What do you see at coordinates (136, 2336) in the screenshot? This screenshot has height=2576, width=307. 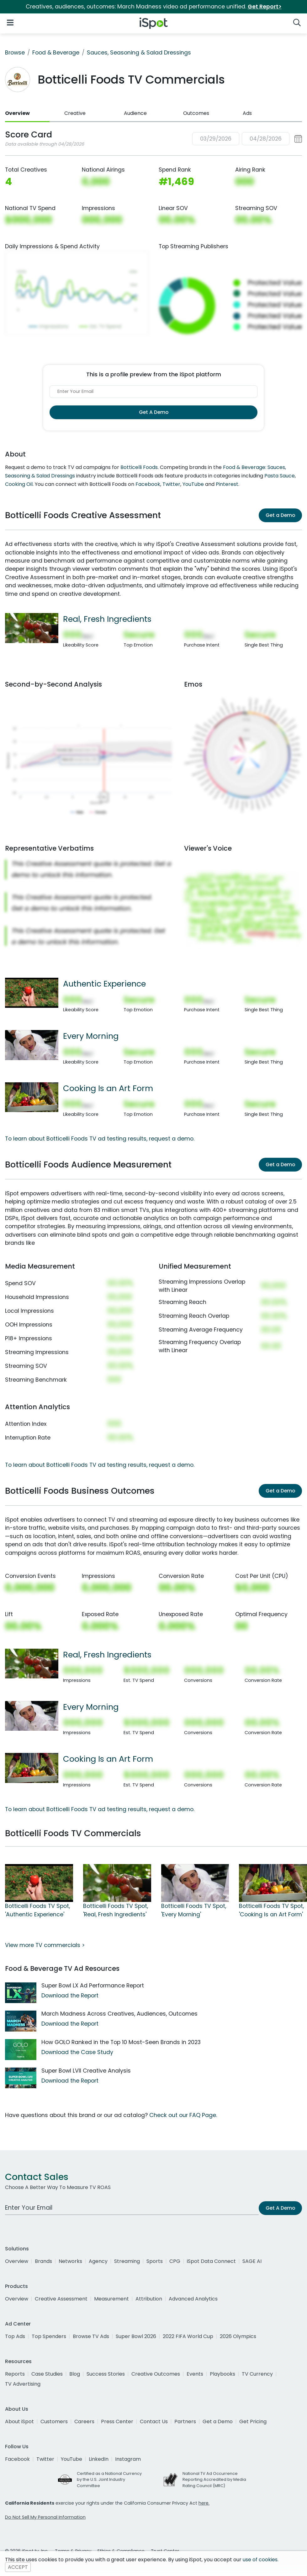 I see `Super Bowl 2026` at bounding box center [136, 2336].